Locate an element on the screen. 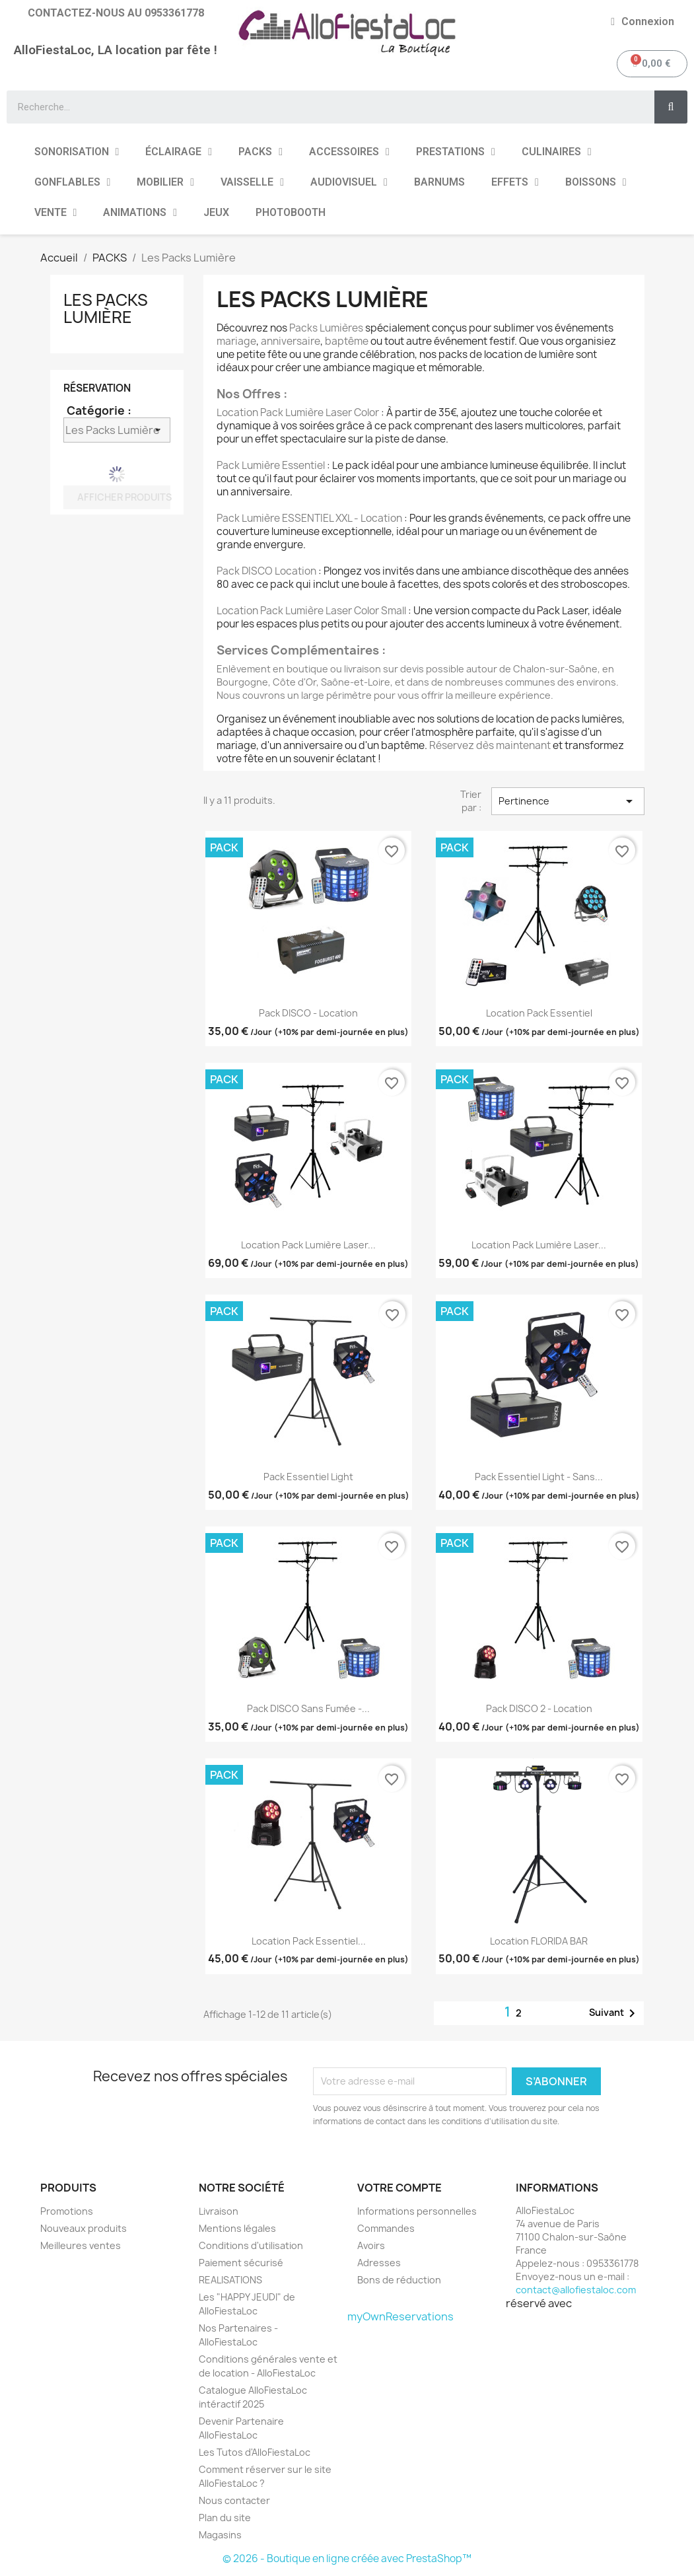 Image resolution: width=694 pixels, height=2576 pixels. Location FLORIDA BAR is located at coordinates (539, 1941).